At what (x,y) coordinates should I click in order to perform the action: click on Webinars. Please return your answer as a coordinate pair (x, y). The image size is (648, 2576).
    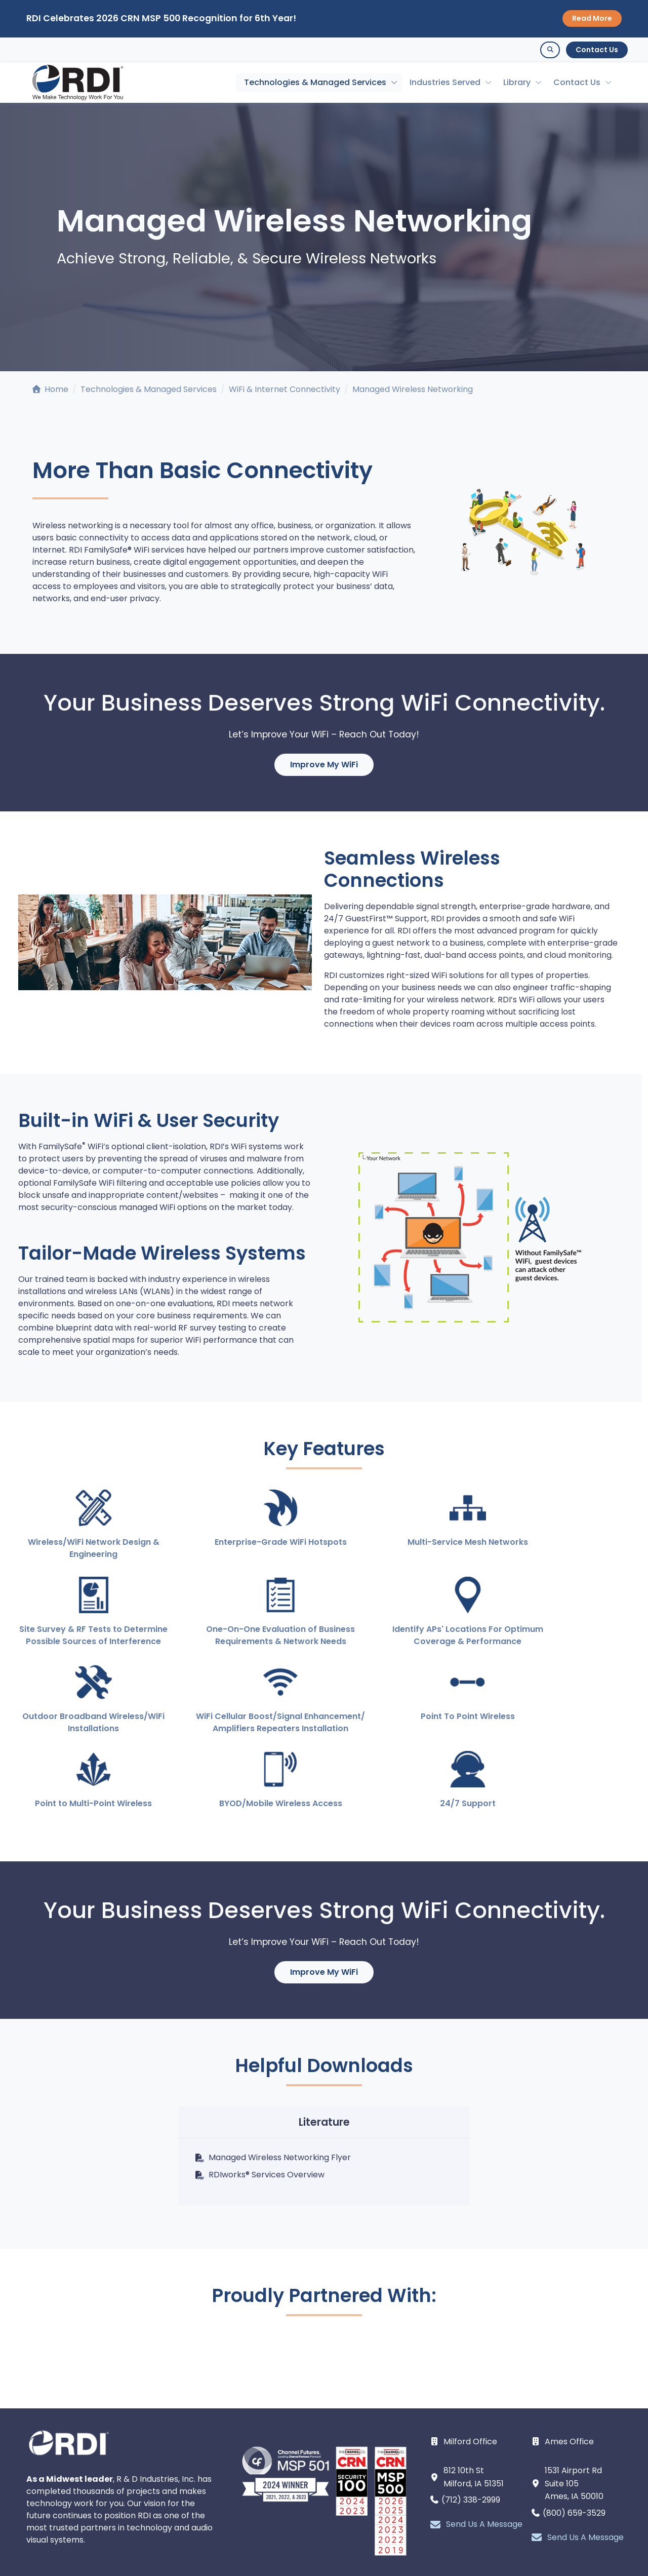
    Looking at the image, I should click on (503, 2554).